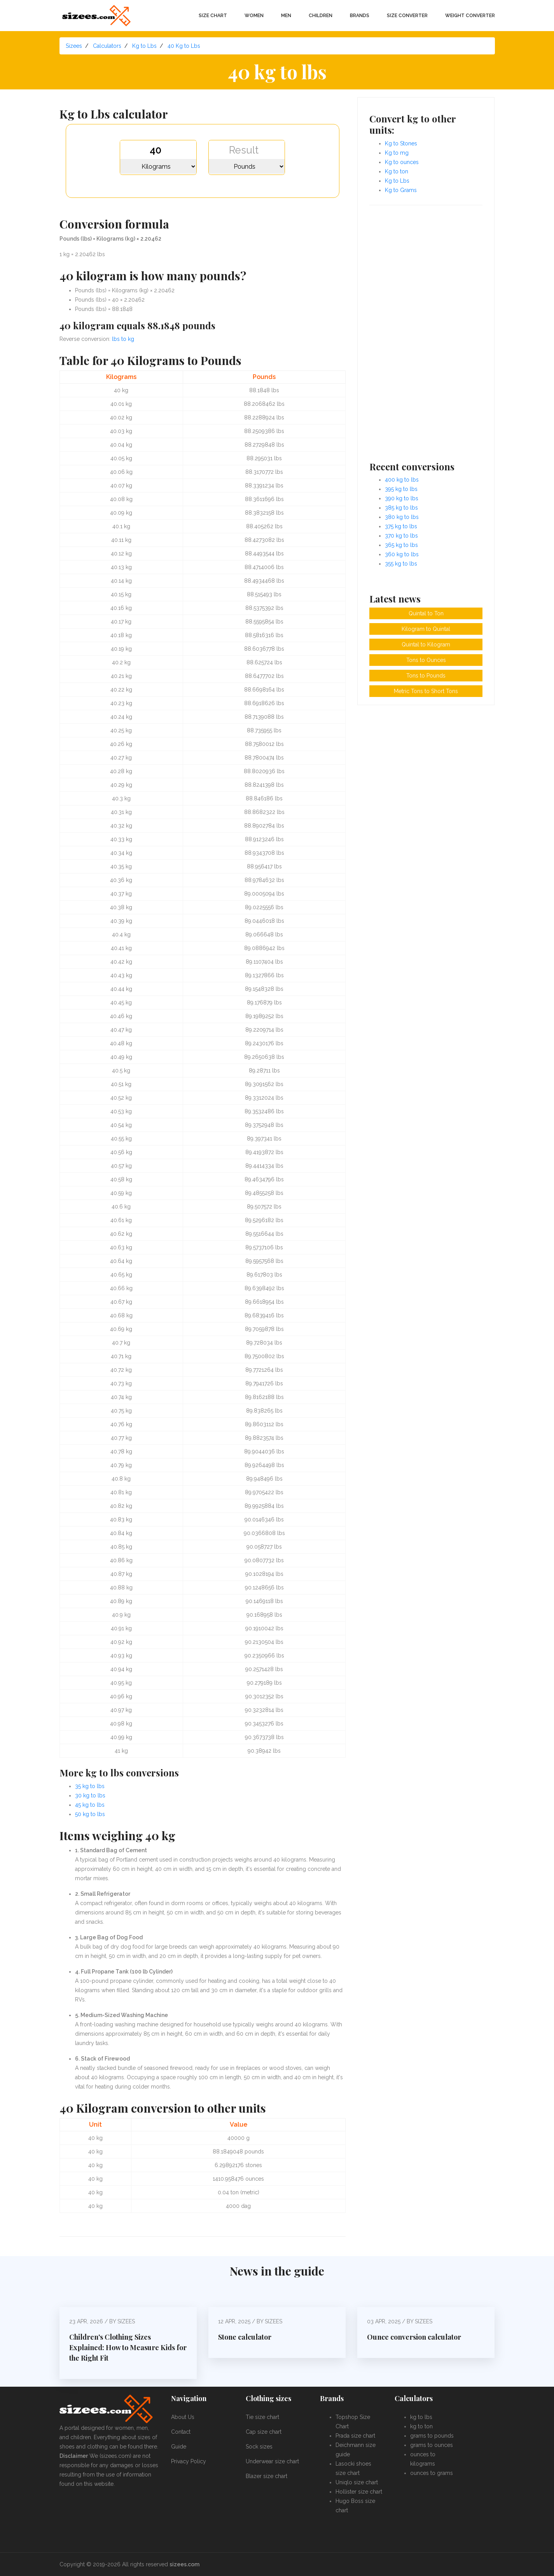 Image resolution: width=554 pixels, height=2576 pixels. What do you see at coordinates (402, 554) in the screenshot?
I see `360 kg to lbs` at bounding box center [402, 554].